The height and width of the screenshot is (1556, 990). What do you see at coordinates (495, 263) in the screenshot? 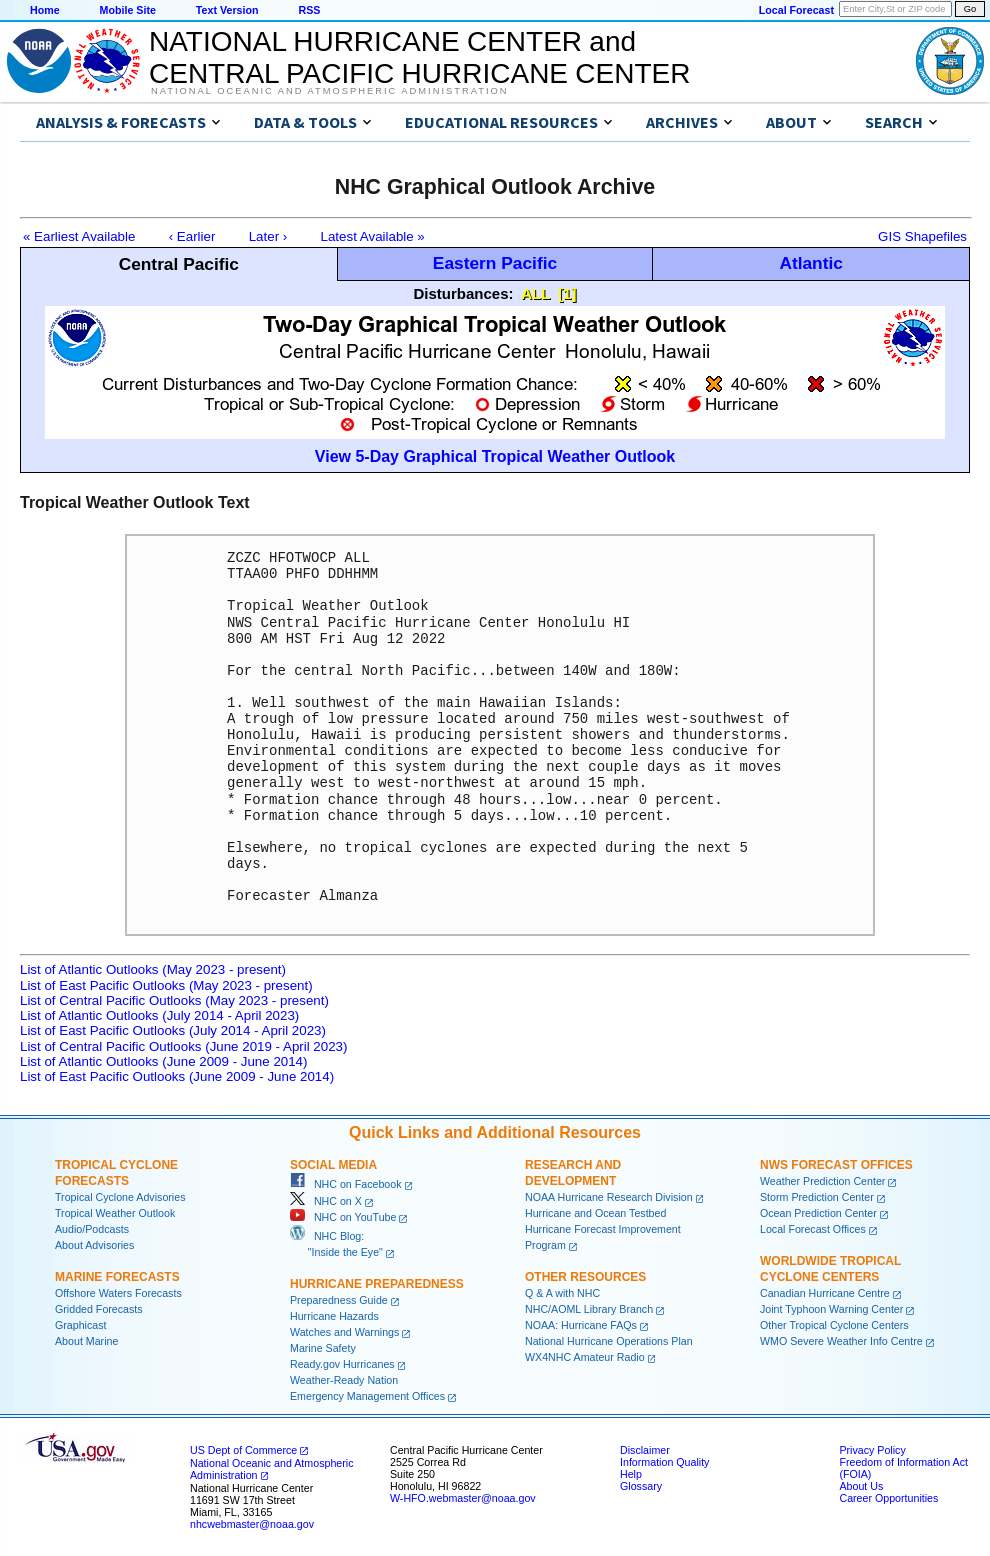
I see `Eastern Pacific` at bounding box center [495, 263].